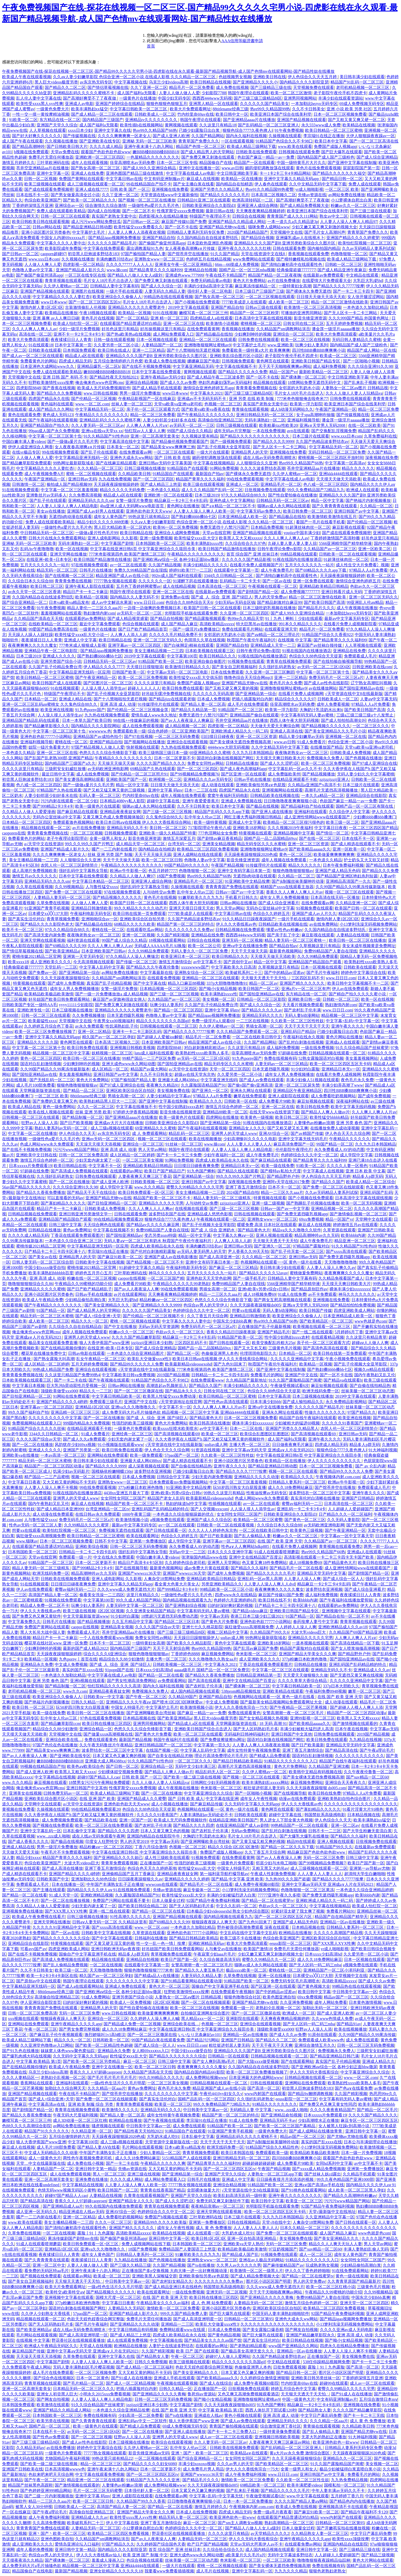 The height and width of the screenshot is (2576, 401). What do you see at coordinates (291, 801) in the screenshot?
I see `日日噜噜噜夜夜爽爽狠狠小说` at bounding box center [291, 801].